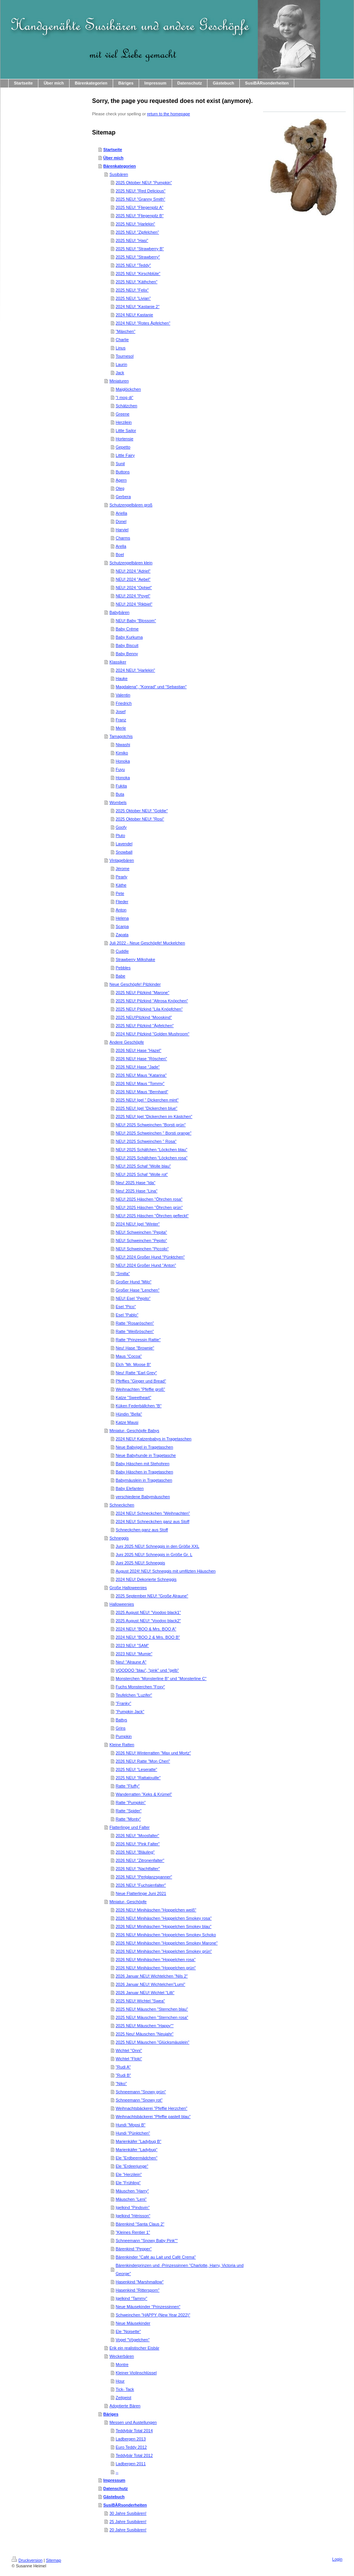 The width and height of the screenshot is (354, 2576). I want to click on Niwashi, so click(123, 744).